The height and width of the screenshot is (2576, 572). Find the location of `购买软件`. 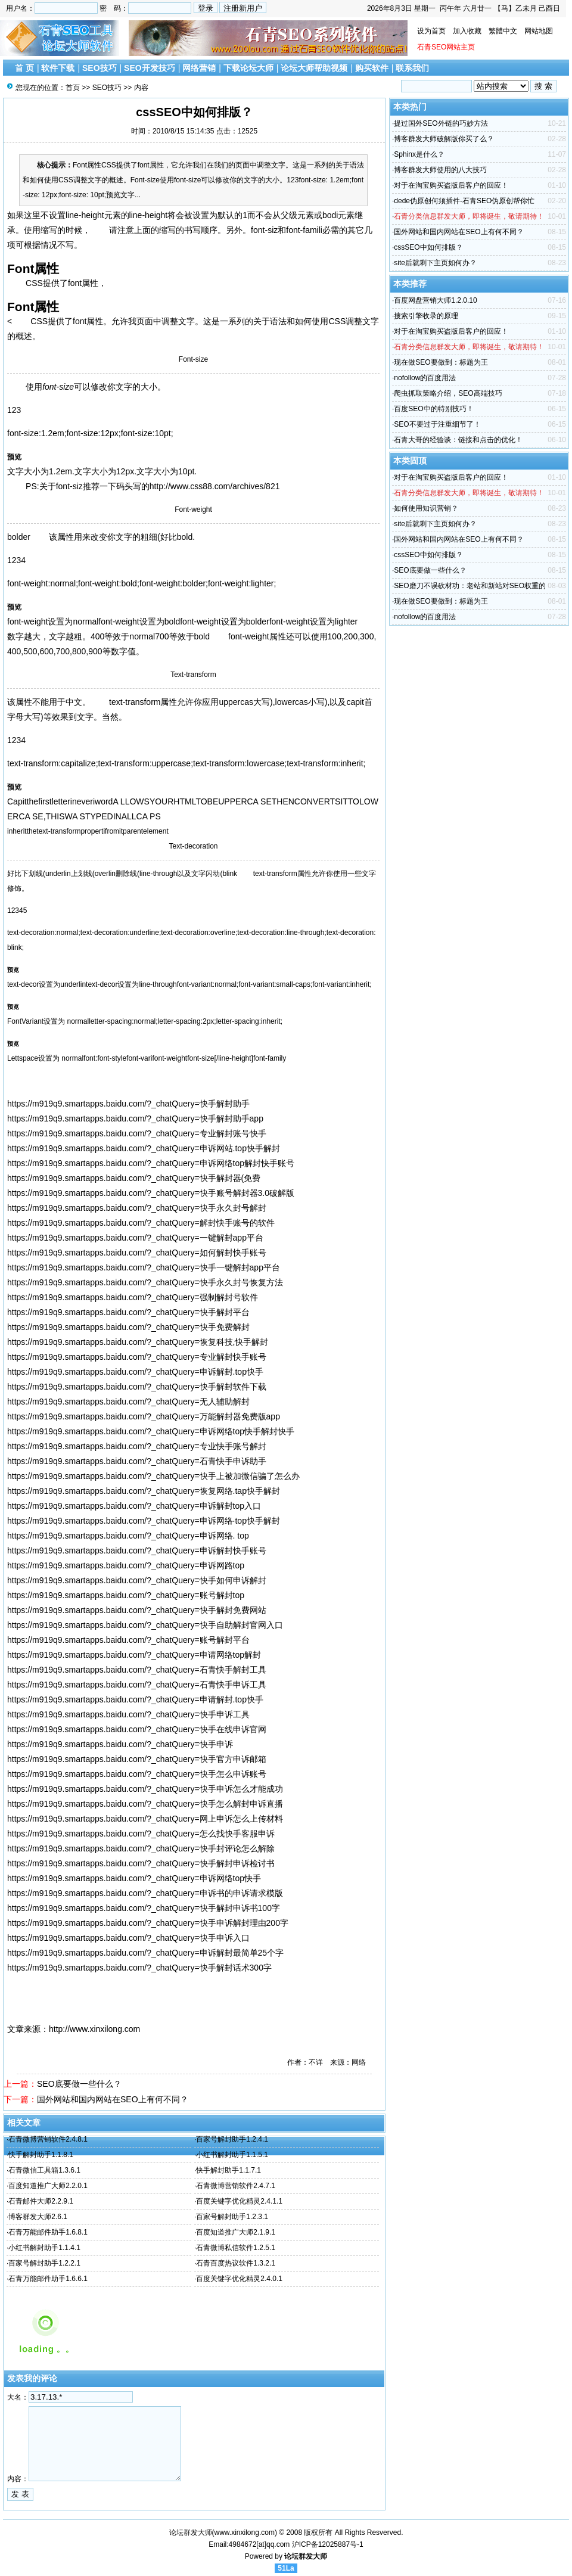

购买软件 is located at coordinates (371, 68).